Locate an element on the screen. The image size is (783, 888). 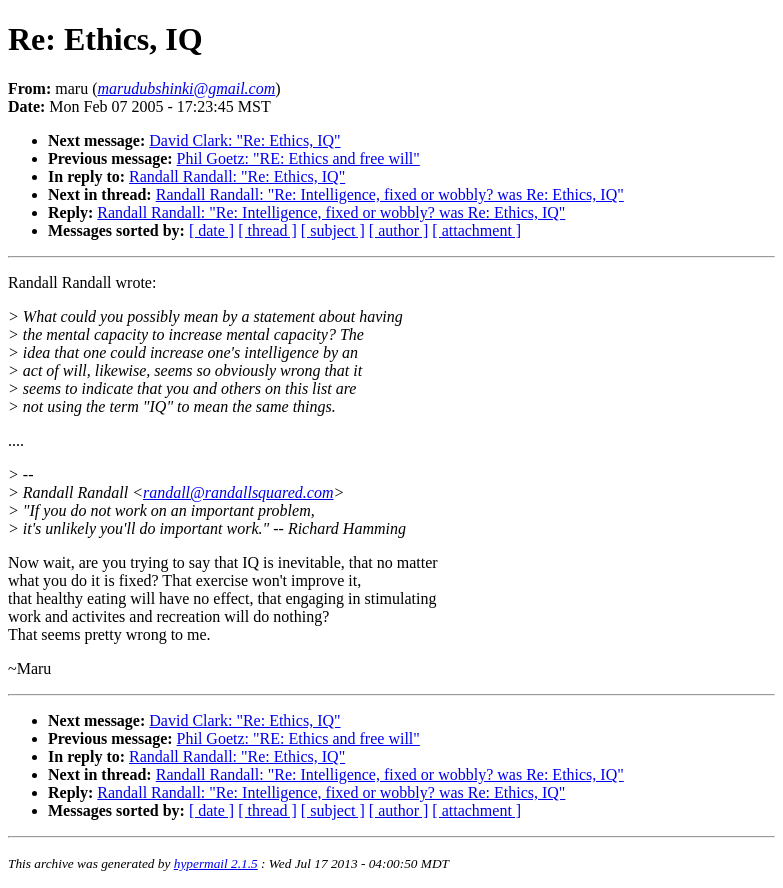
Randall Randall: "Re: Ethics, IQ" is located at coordinates (237, 176).